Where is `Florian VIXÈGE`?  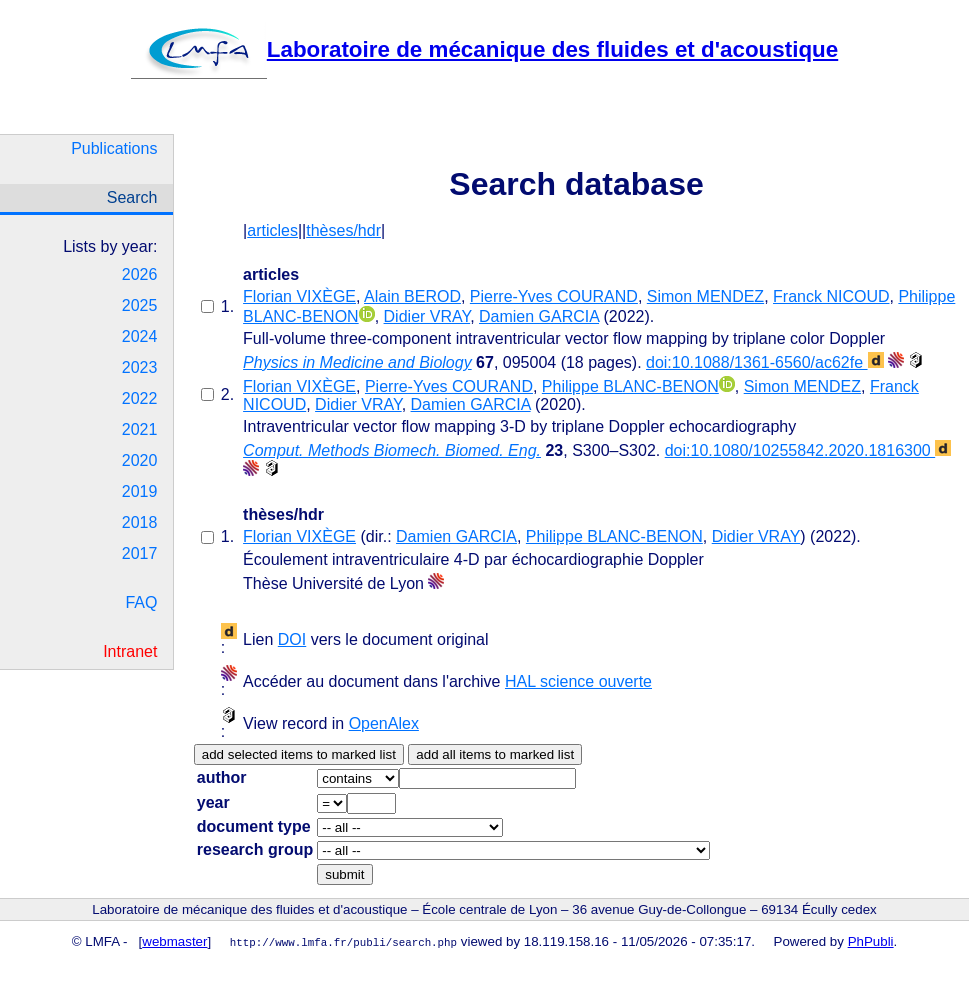 Florian VIXÈGE is located at coordinates (299, 296).